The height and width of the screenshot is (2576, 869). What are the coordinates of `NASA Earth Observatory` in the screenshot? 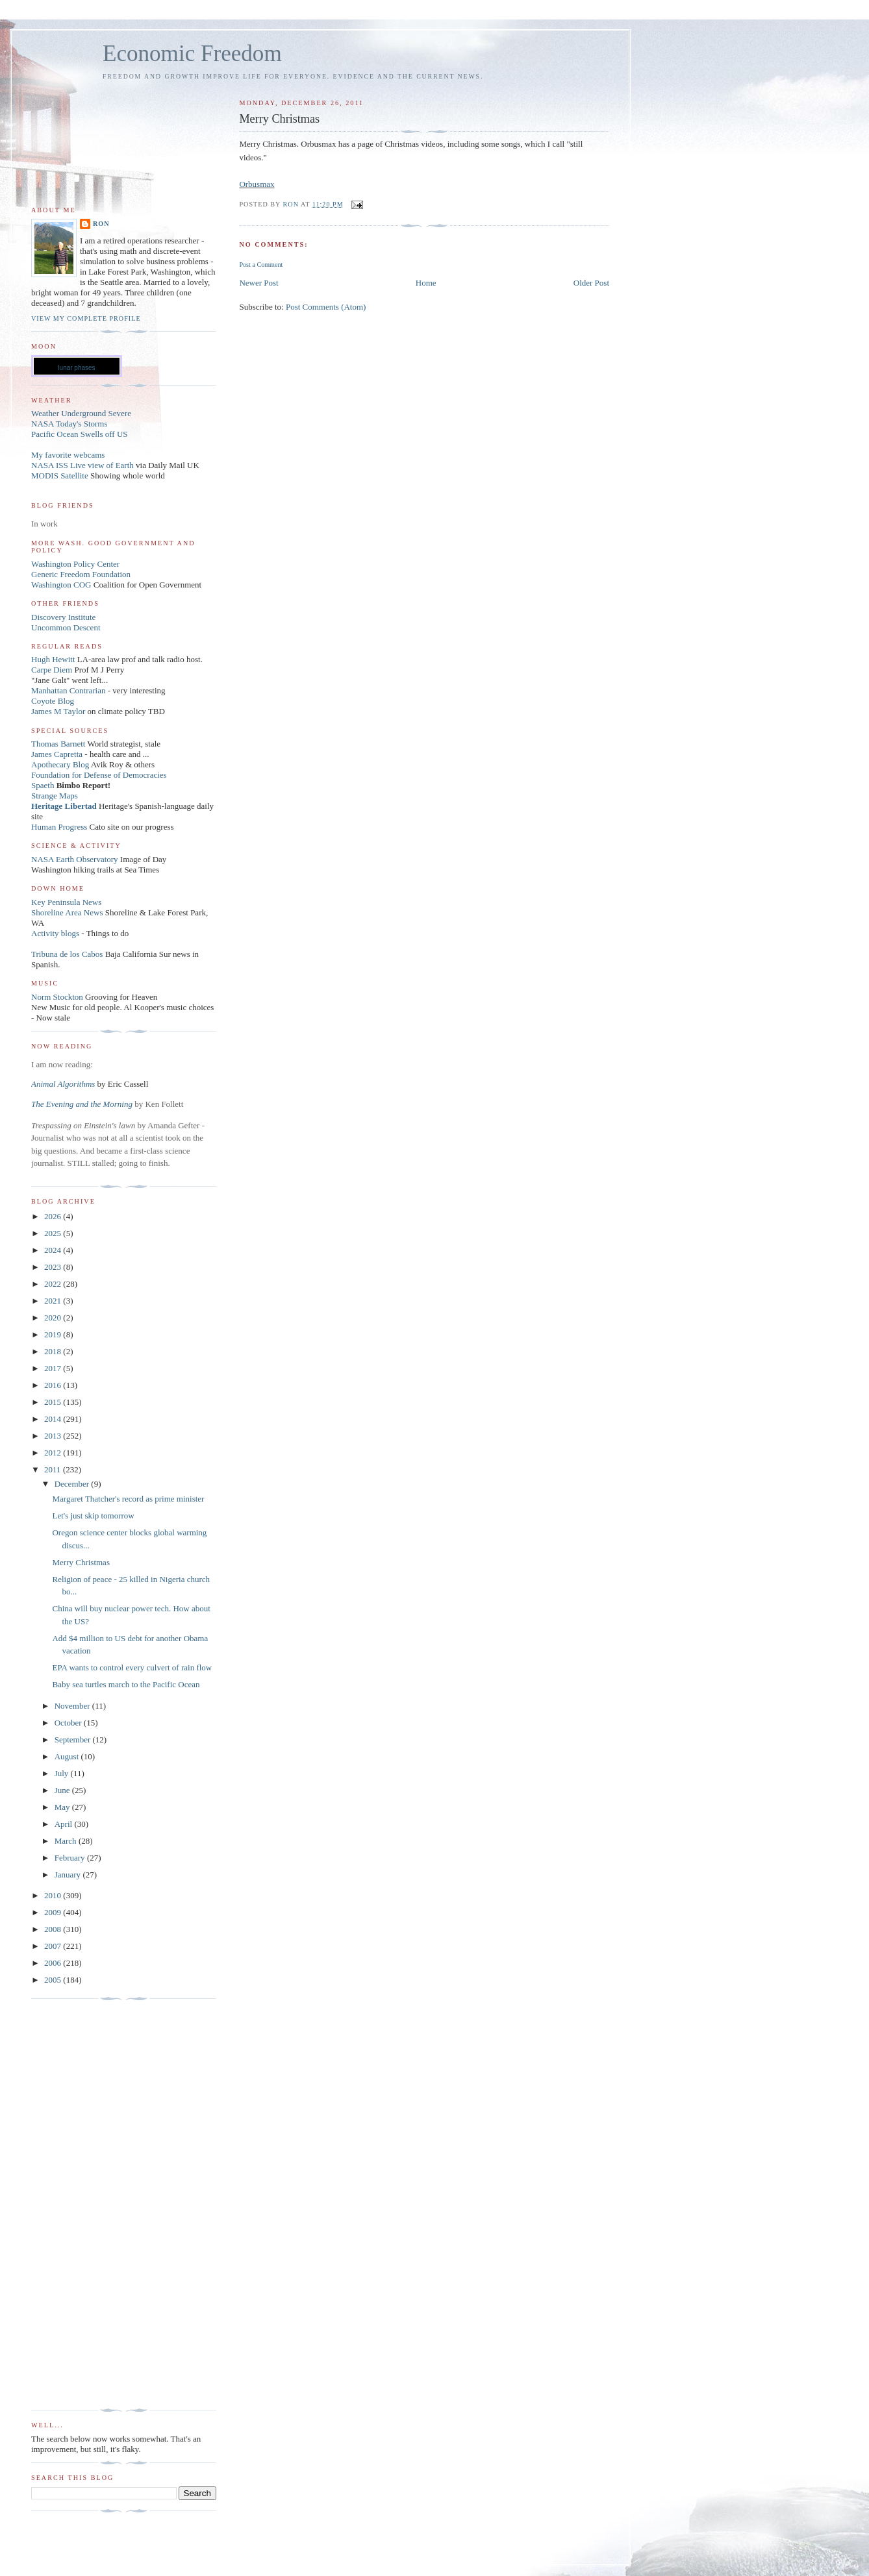 It's located at (74, 859).